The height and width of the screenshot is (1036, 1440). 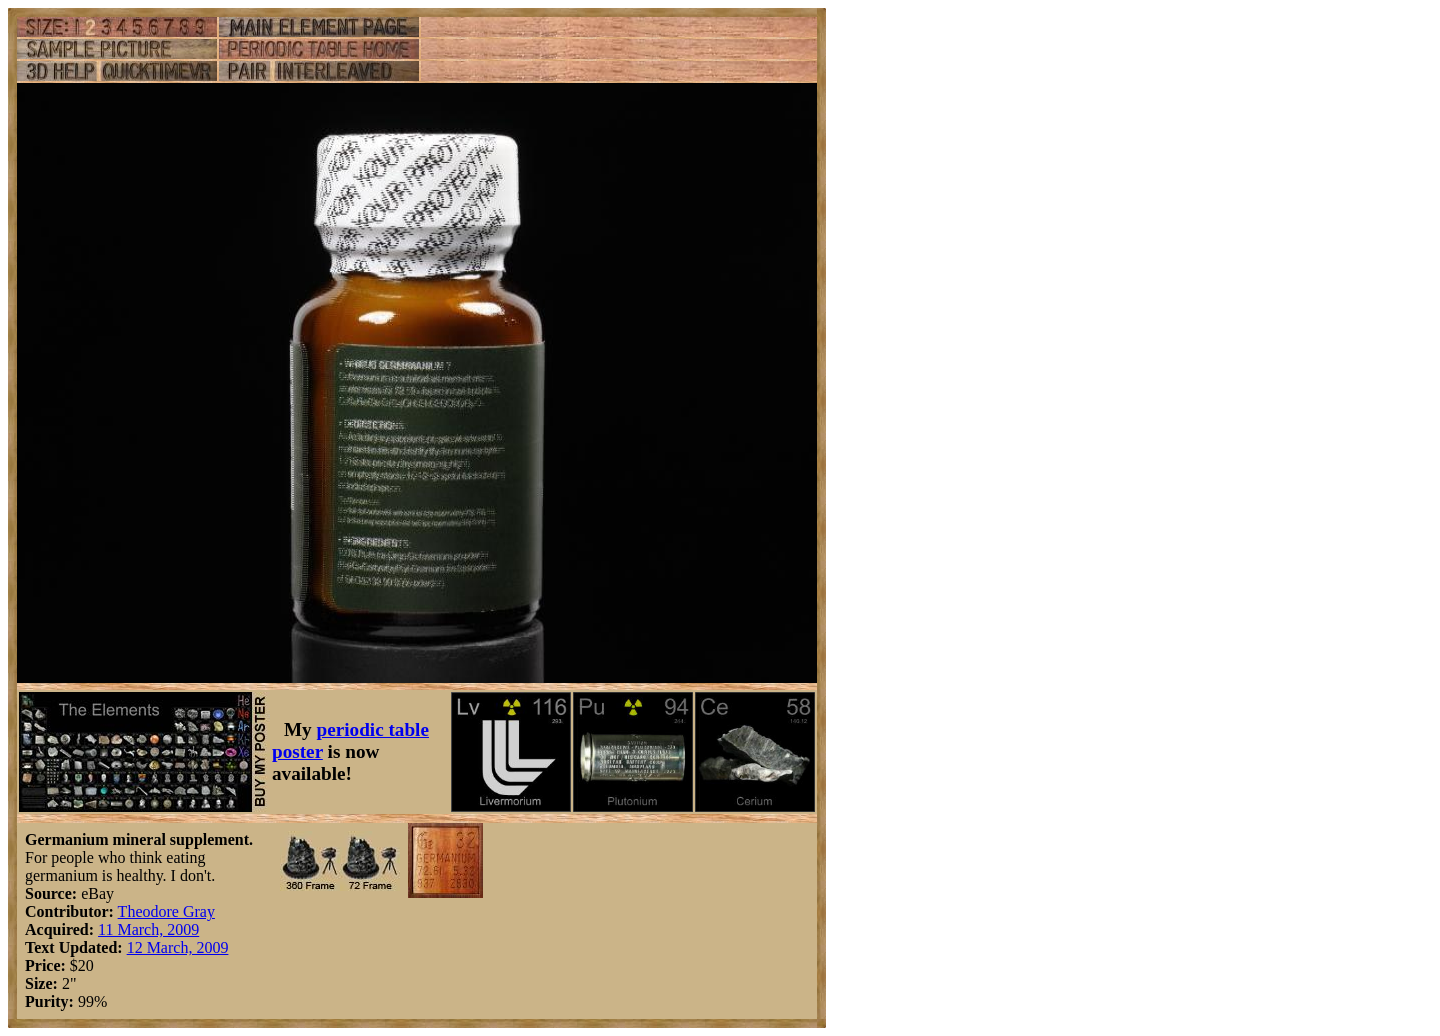 I want to click on 12 March, 2009, so click(x=178, y=947).